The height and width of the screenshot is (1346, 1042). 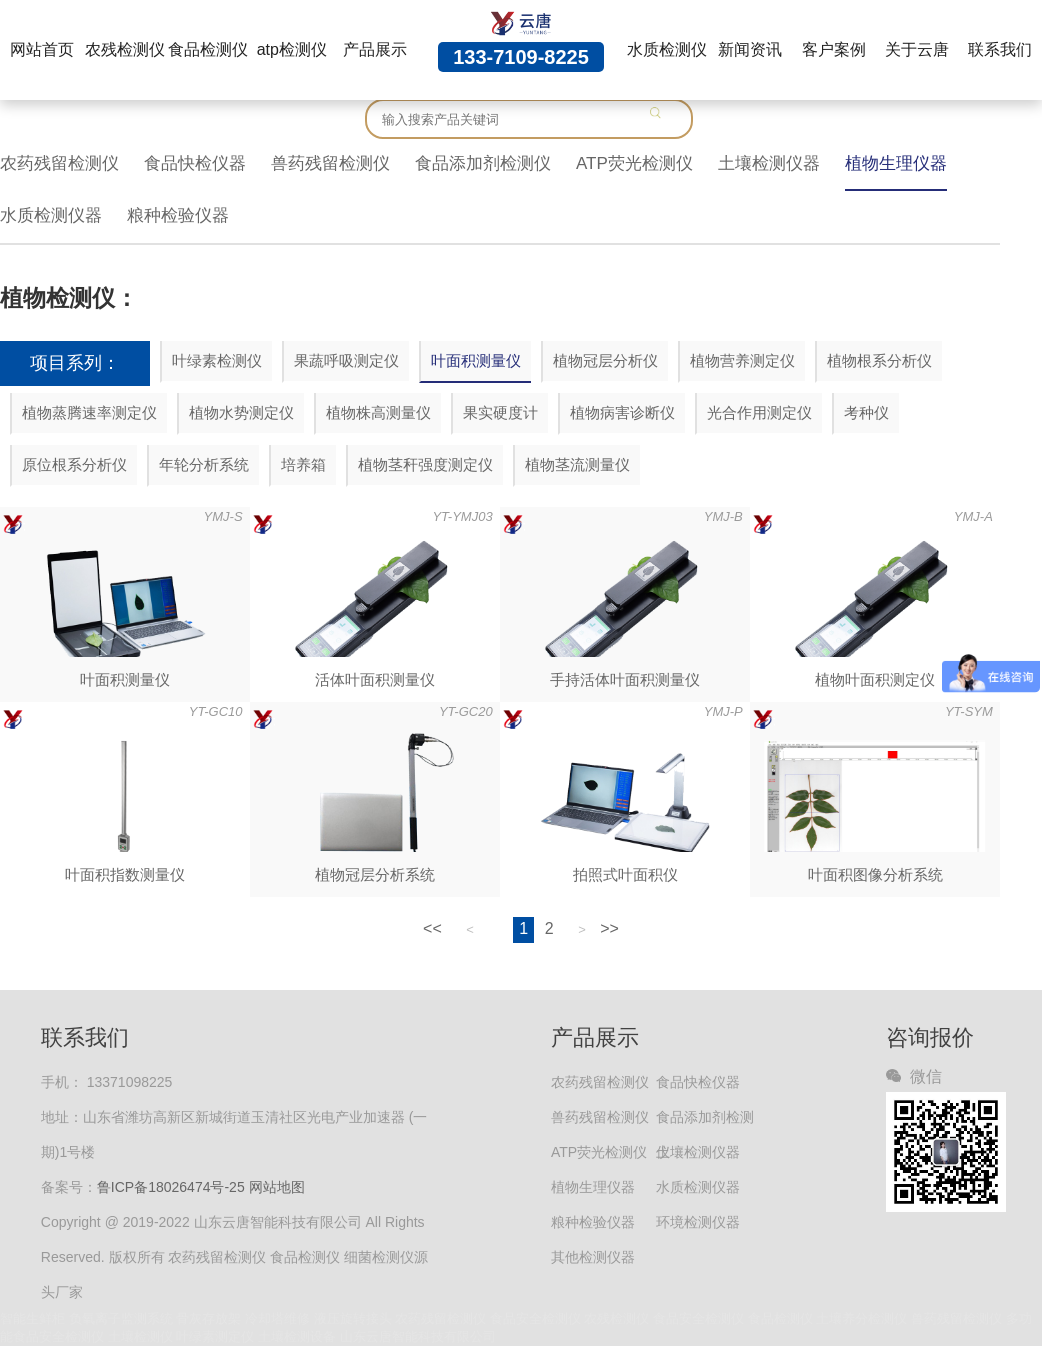 What do you see at coordinates (178, 215) in the screenshot?
I see `粮种检验仪器` at bounding box center [178, 215].